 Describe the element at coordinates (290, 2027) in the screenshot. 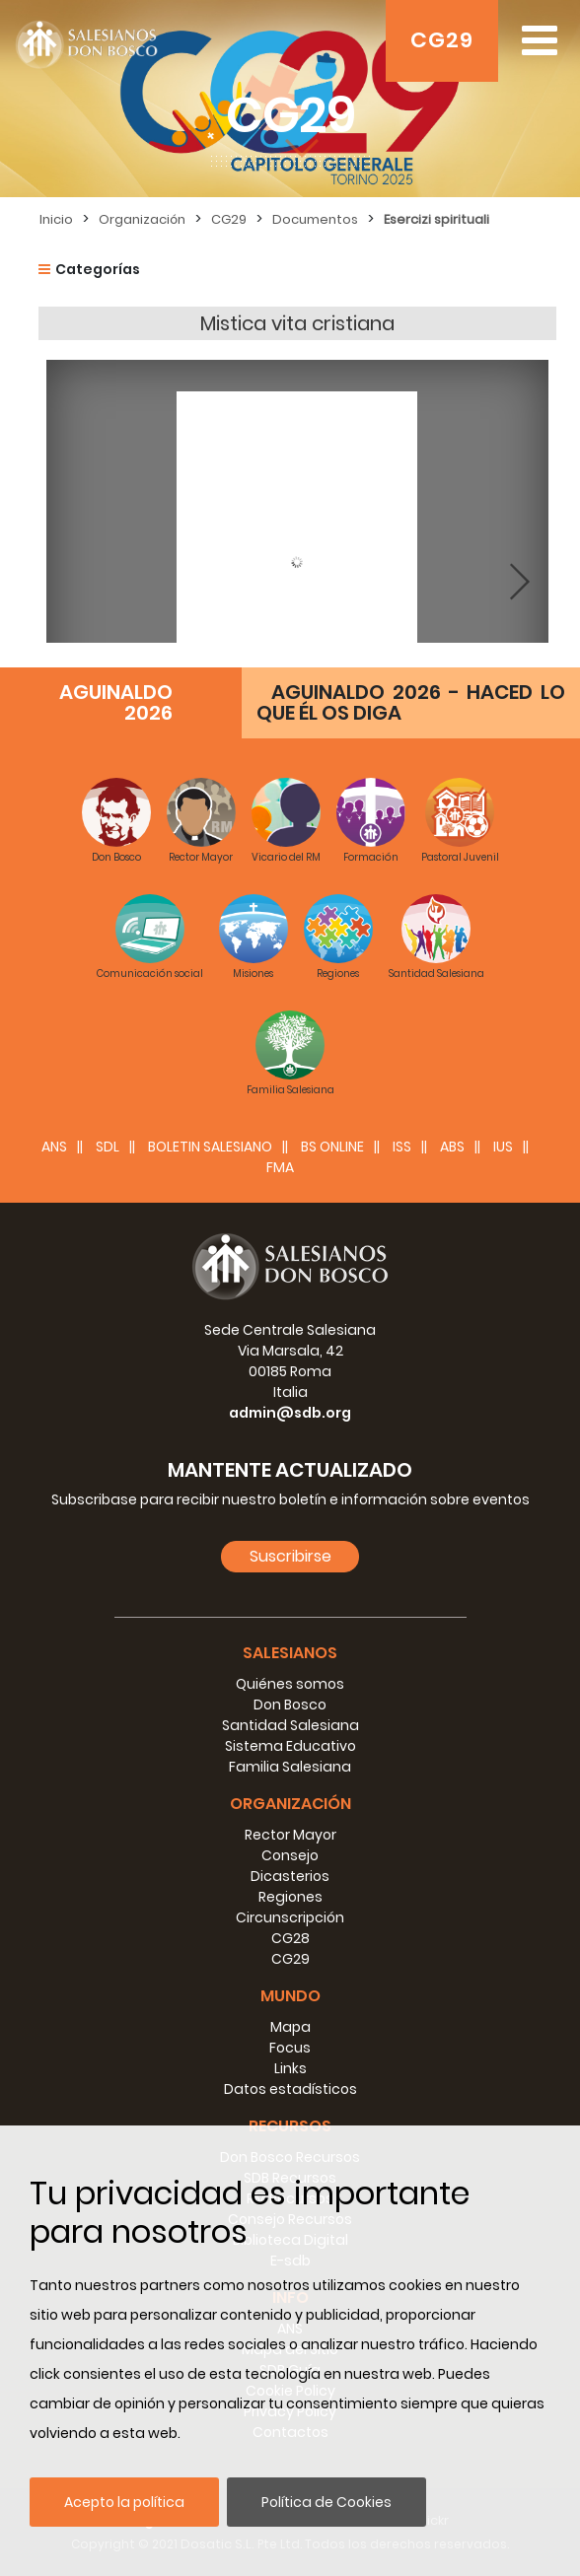

I see `Mapa` at that location.